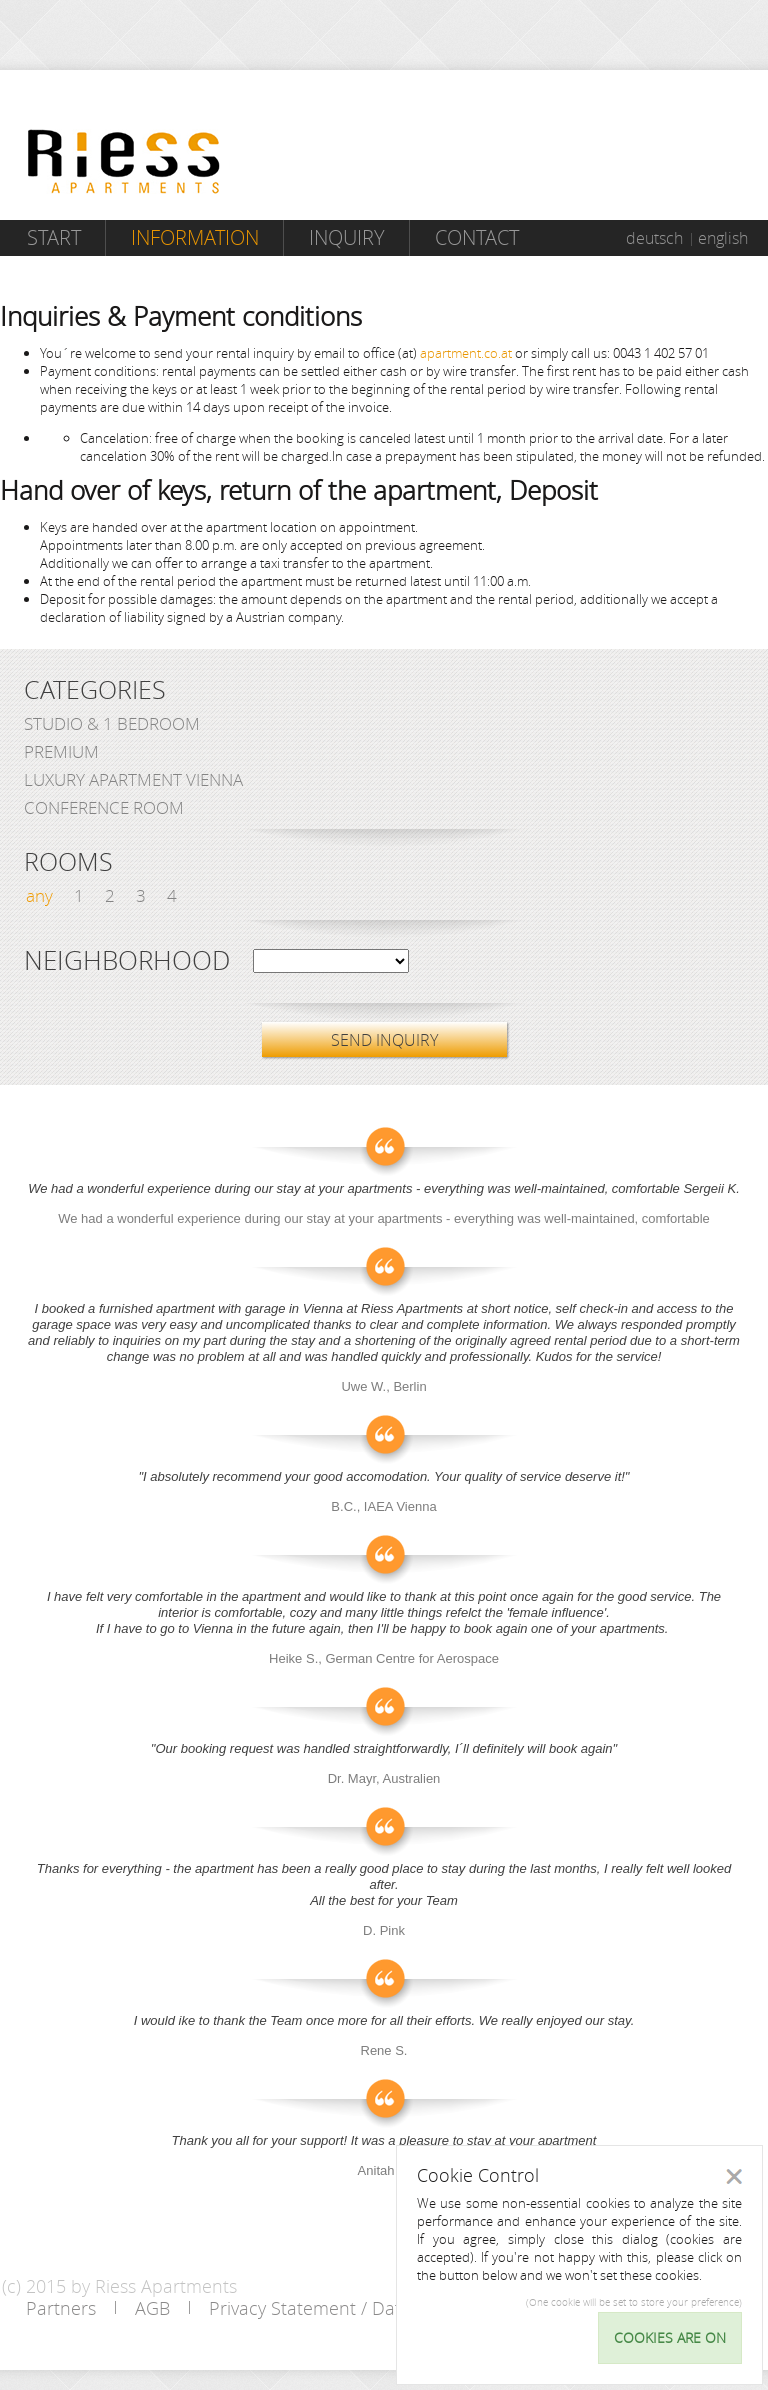 The height and width of the screenshot is (2390, 768). I want to click on Contact, so click(477, 237).